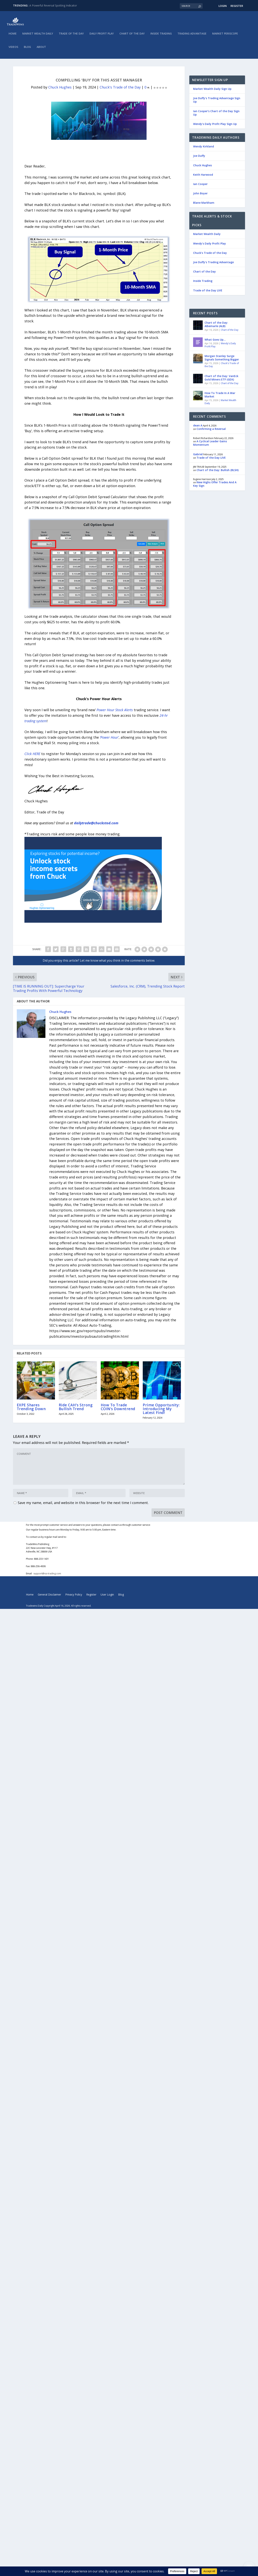 Image resolution: width=258 pixels, height=2576 pixels. I want to click on support@iss-trading.com, so click(47, 1576).